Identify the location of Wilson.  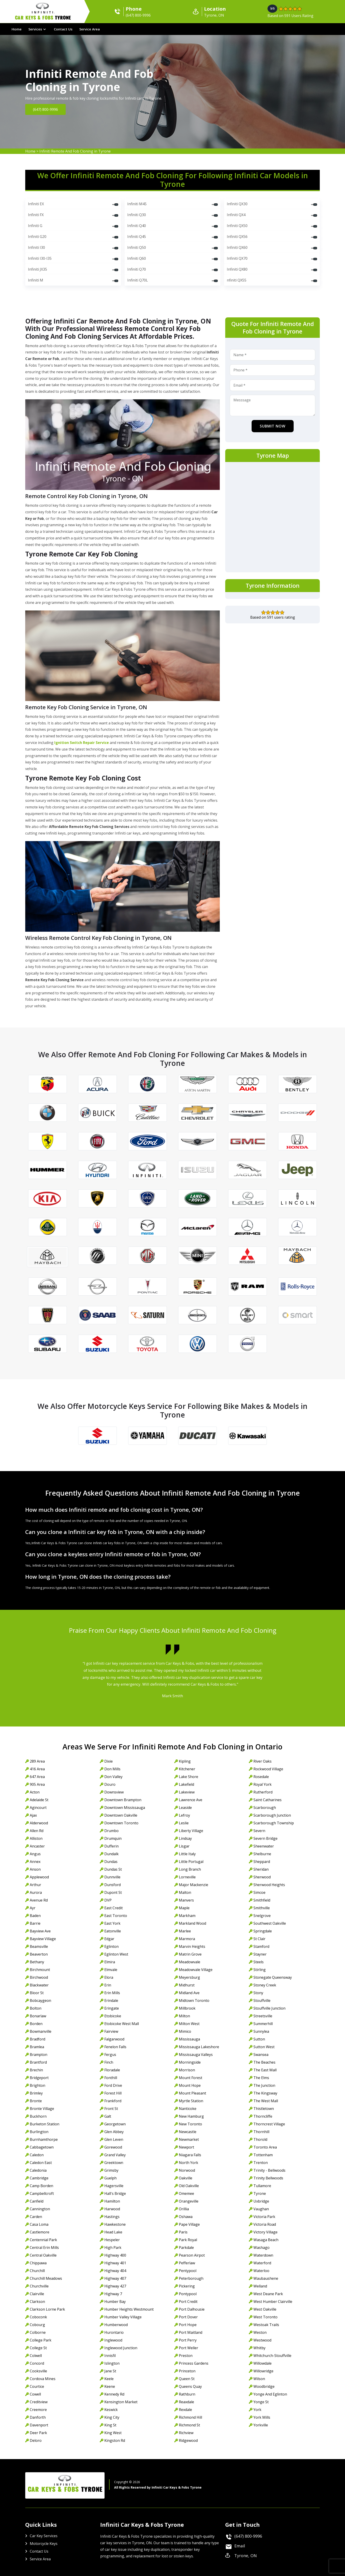
(259, 2378).